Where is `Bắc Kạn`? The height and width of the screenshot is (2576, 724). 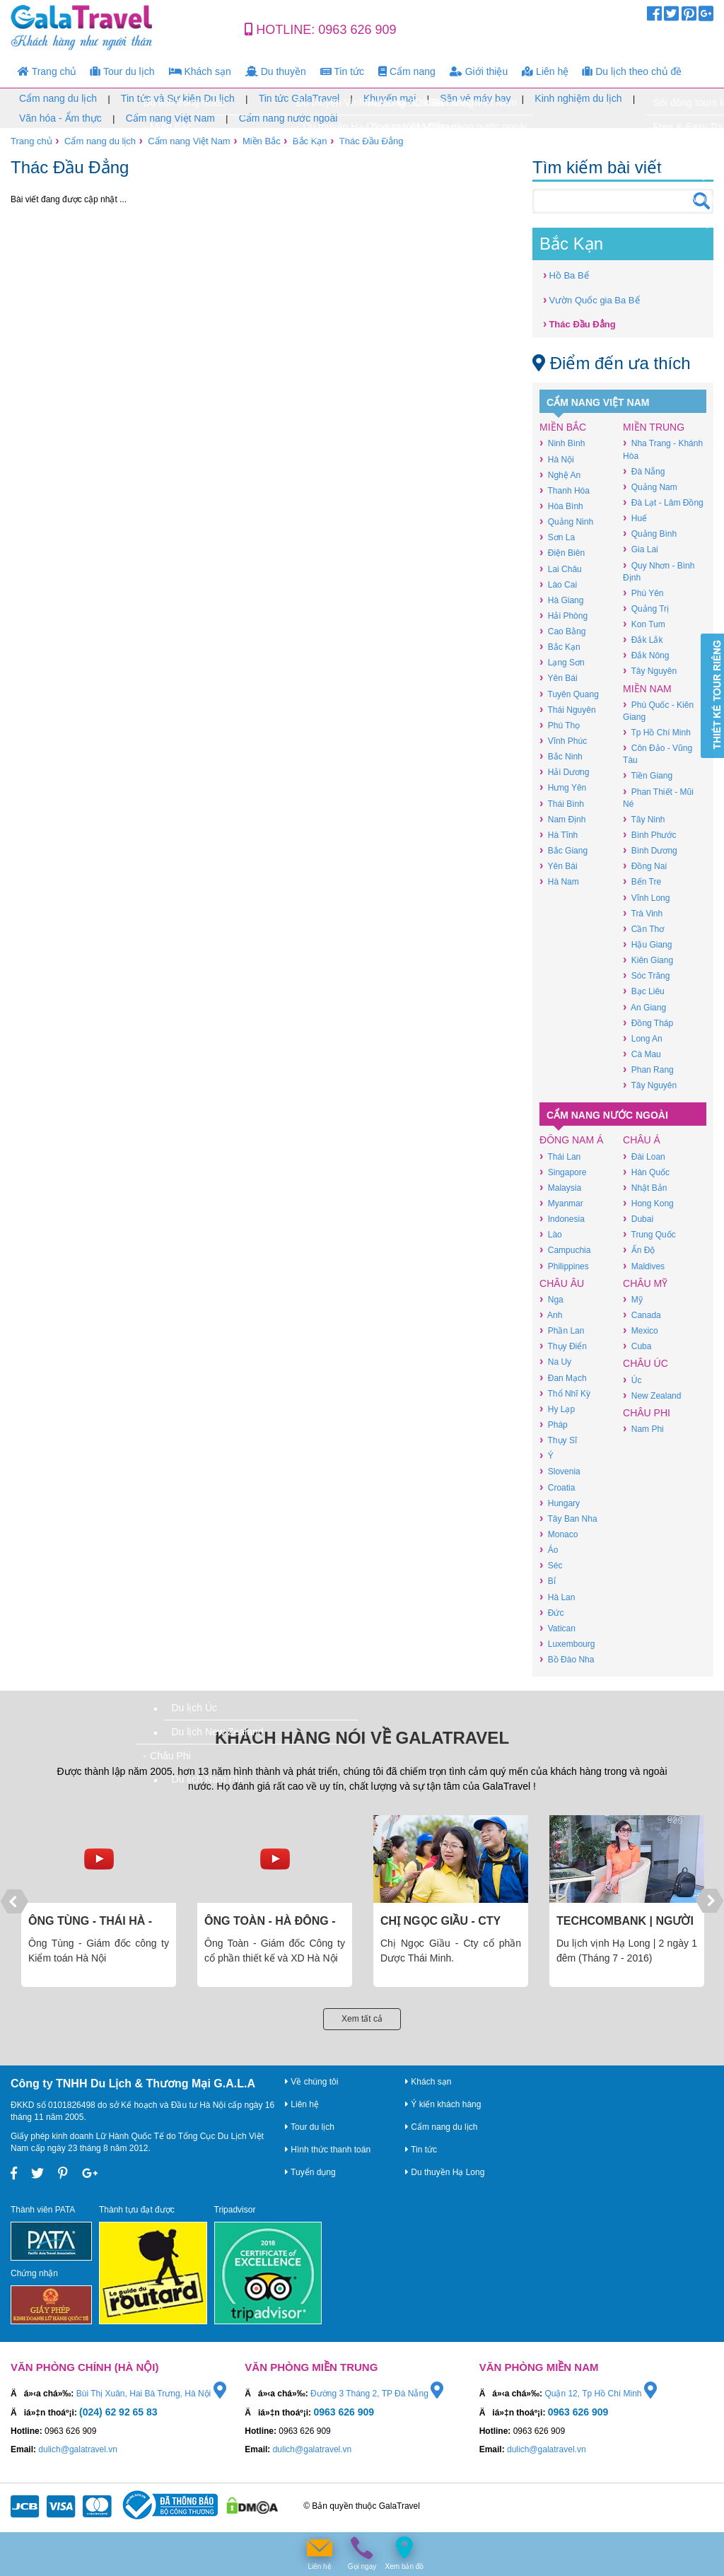
Bắc Kạn is located at coordinates (310, 141).